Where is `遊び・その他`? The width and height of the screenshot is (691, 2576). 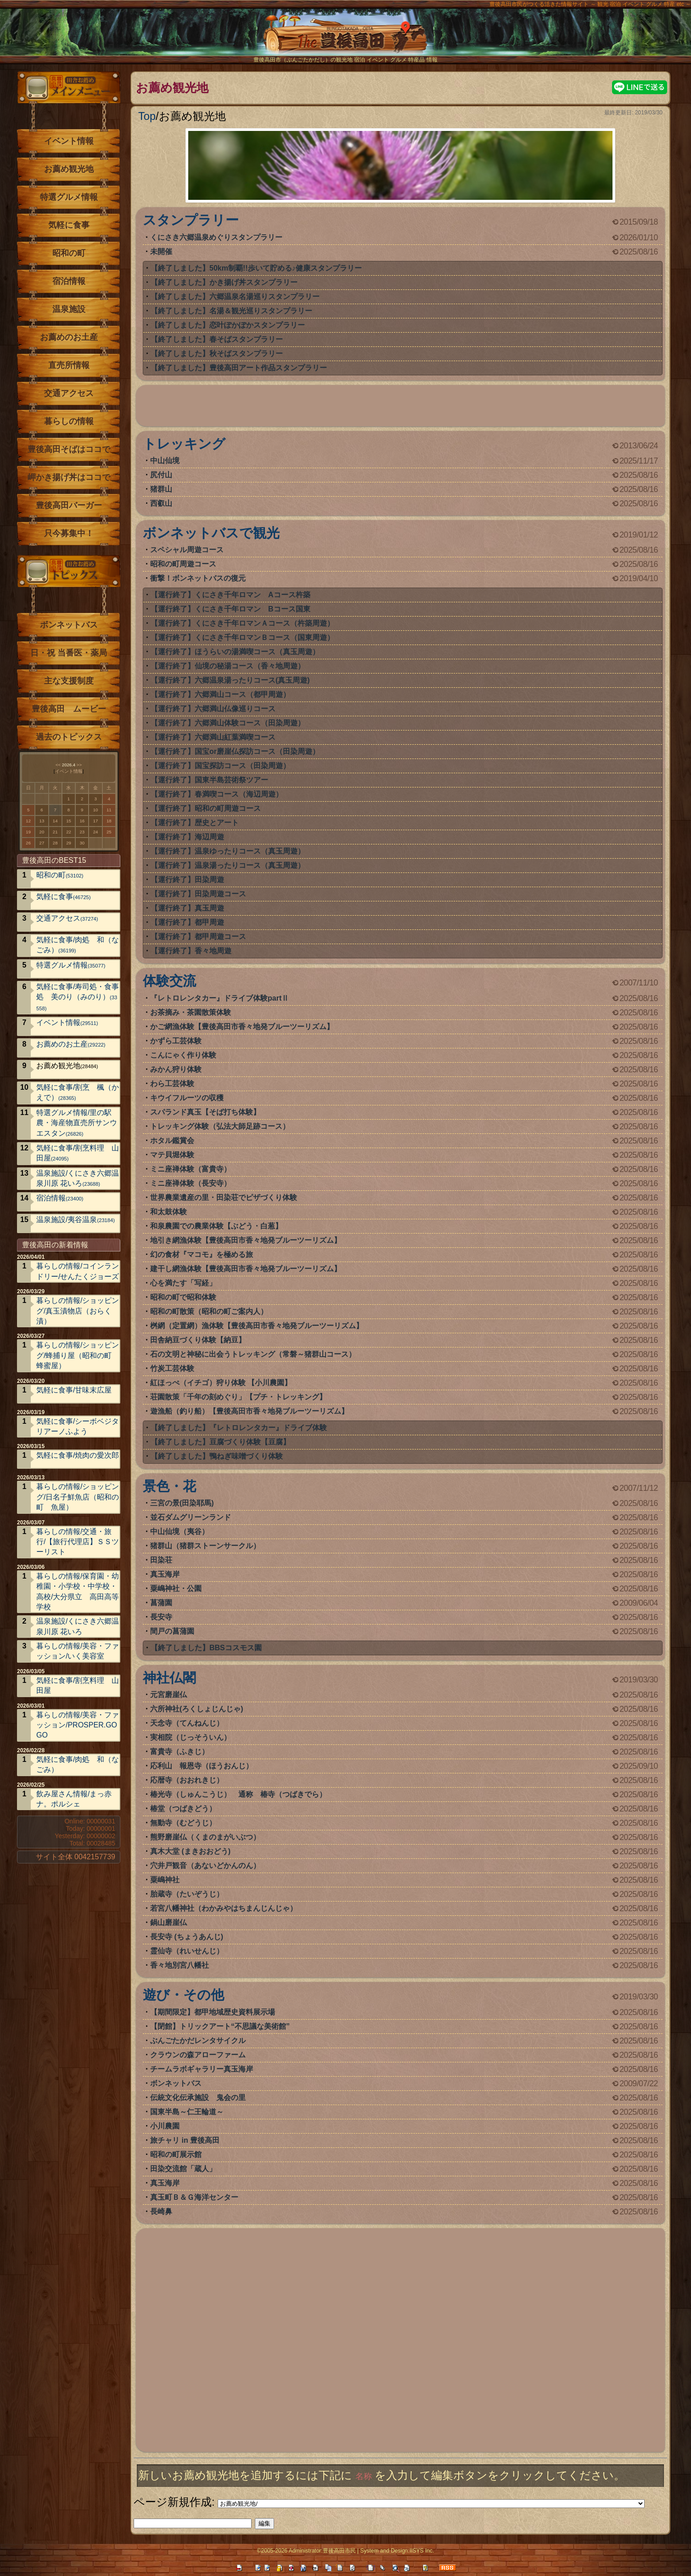
遊び・その他 is located at coordinates (183, 1994).